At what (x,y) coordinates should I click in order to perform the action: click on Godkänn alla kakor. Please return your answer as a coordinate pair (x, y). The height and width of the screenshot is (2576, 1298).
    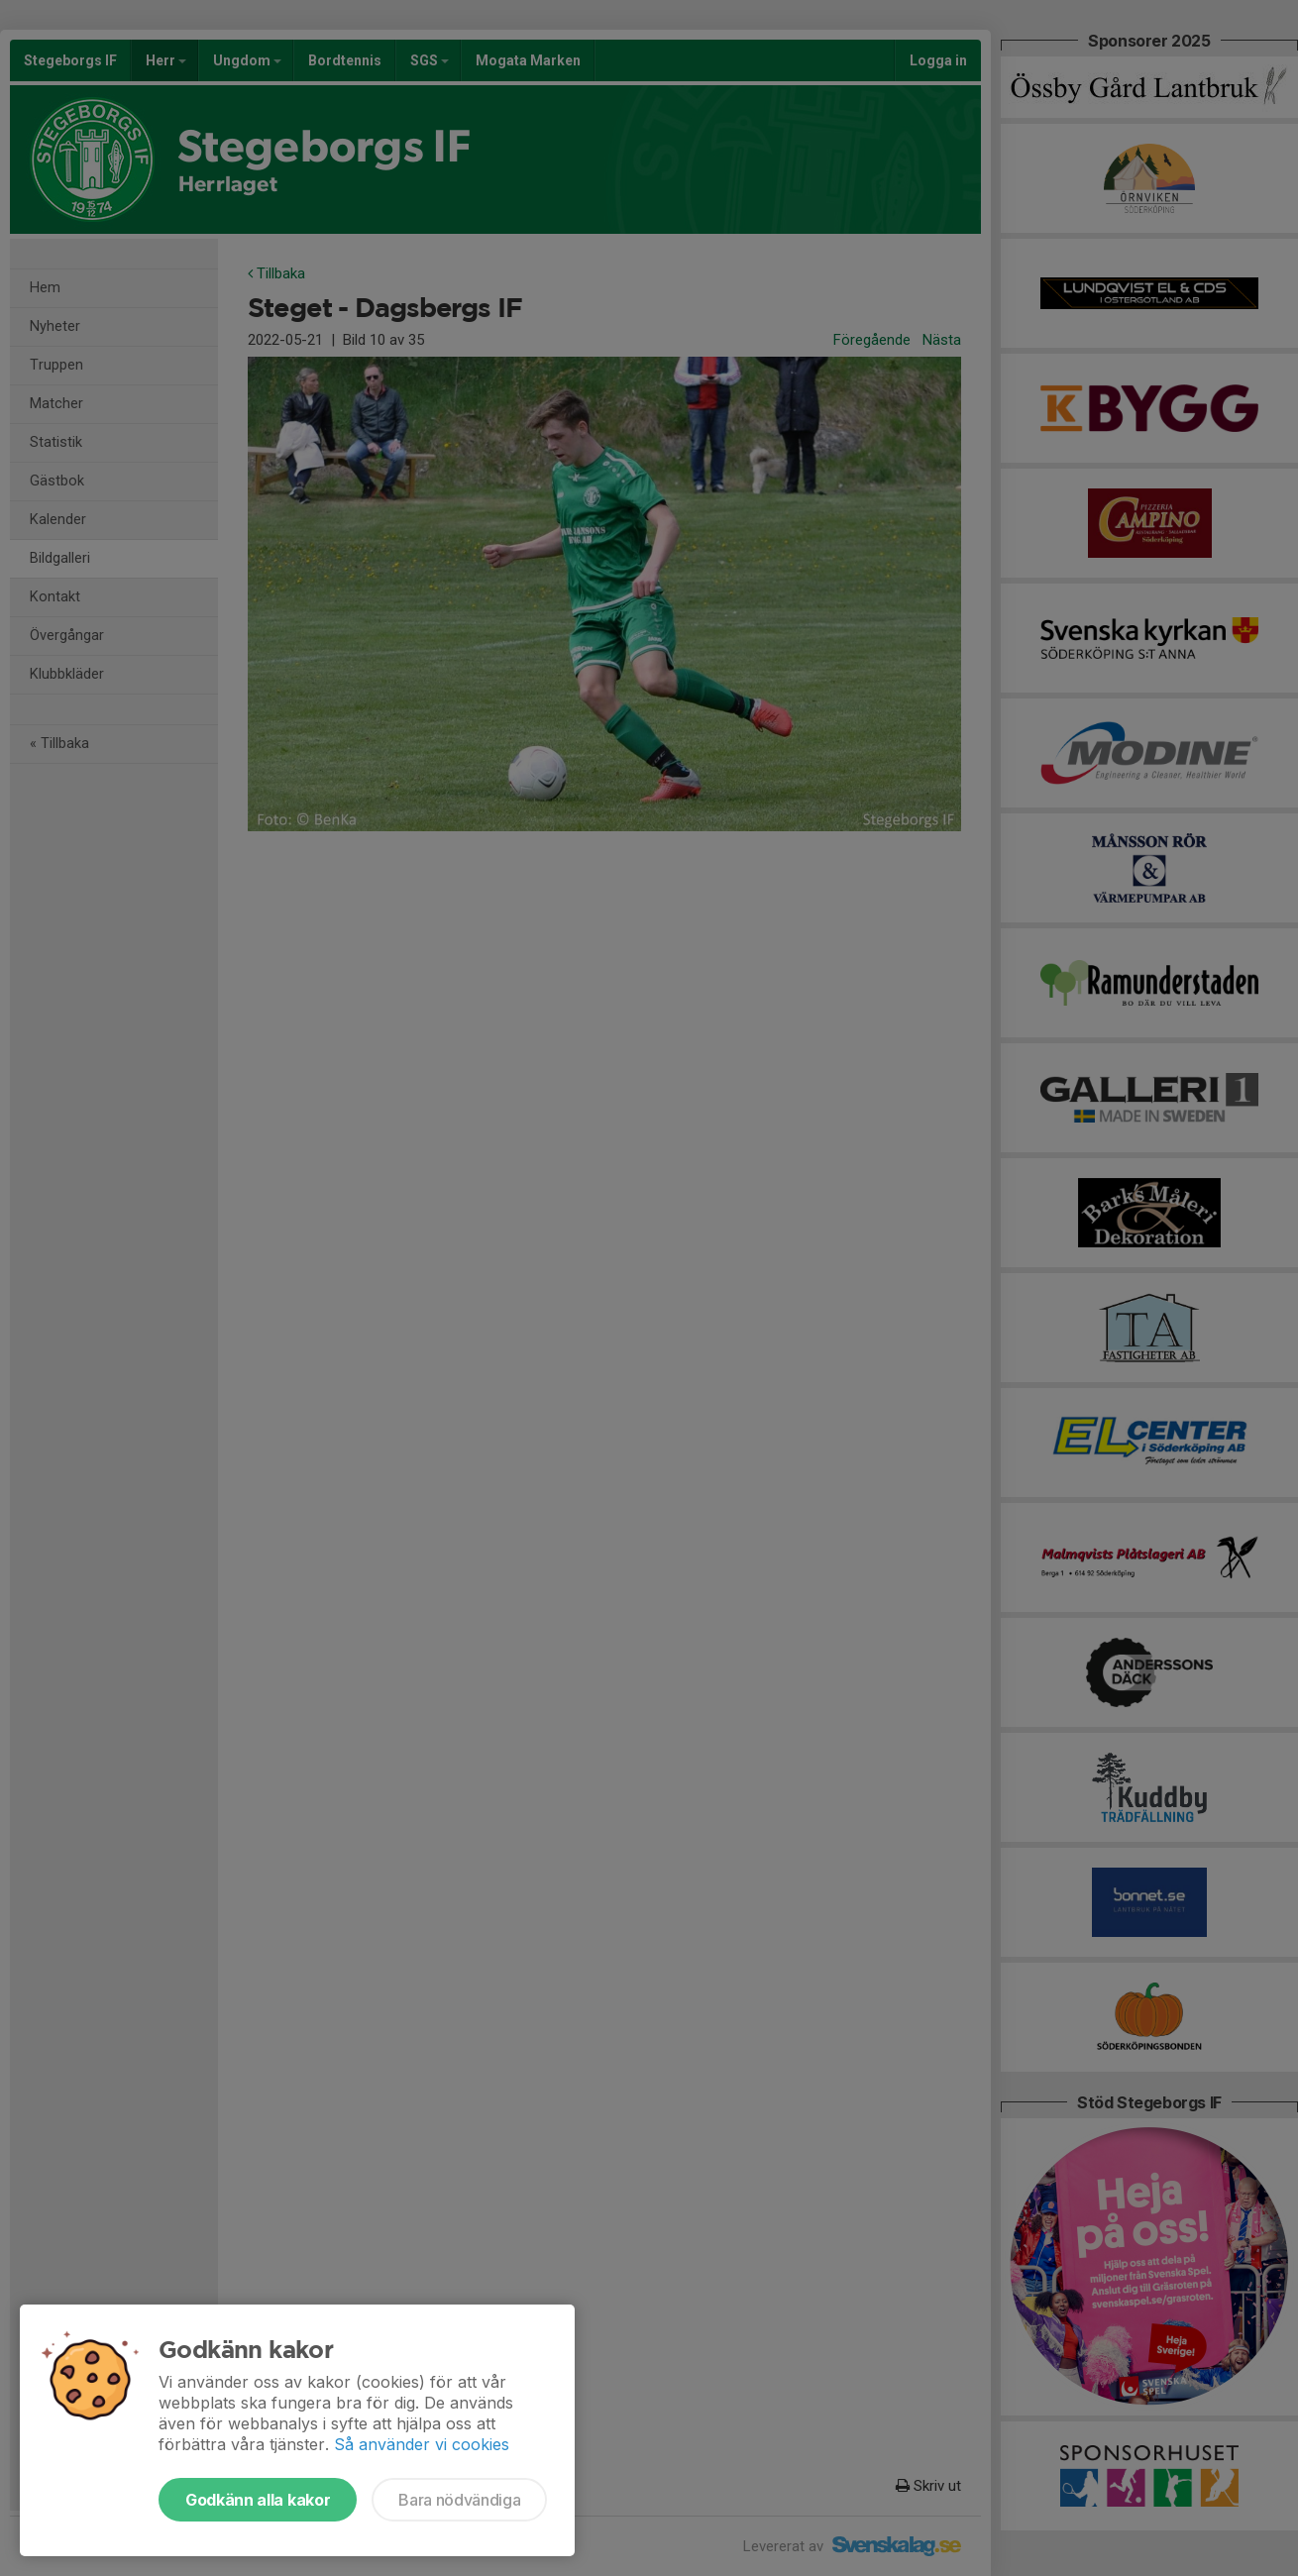
    Looking at the image, I should click on (257, 2500).